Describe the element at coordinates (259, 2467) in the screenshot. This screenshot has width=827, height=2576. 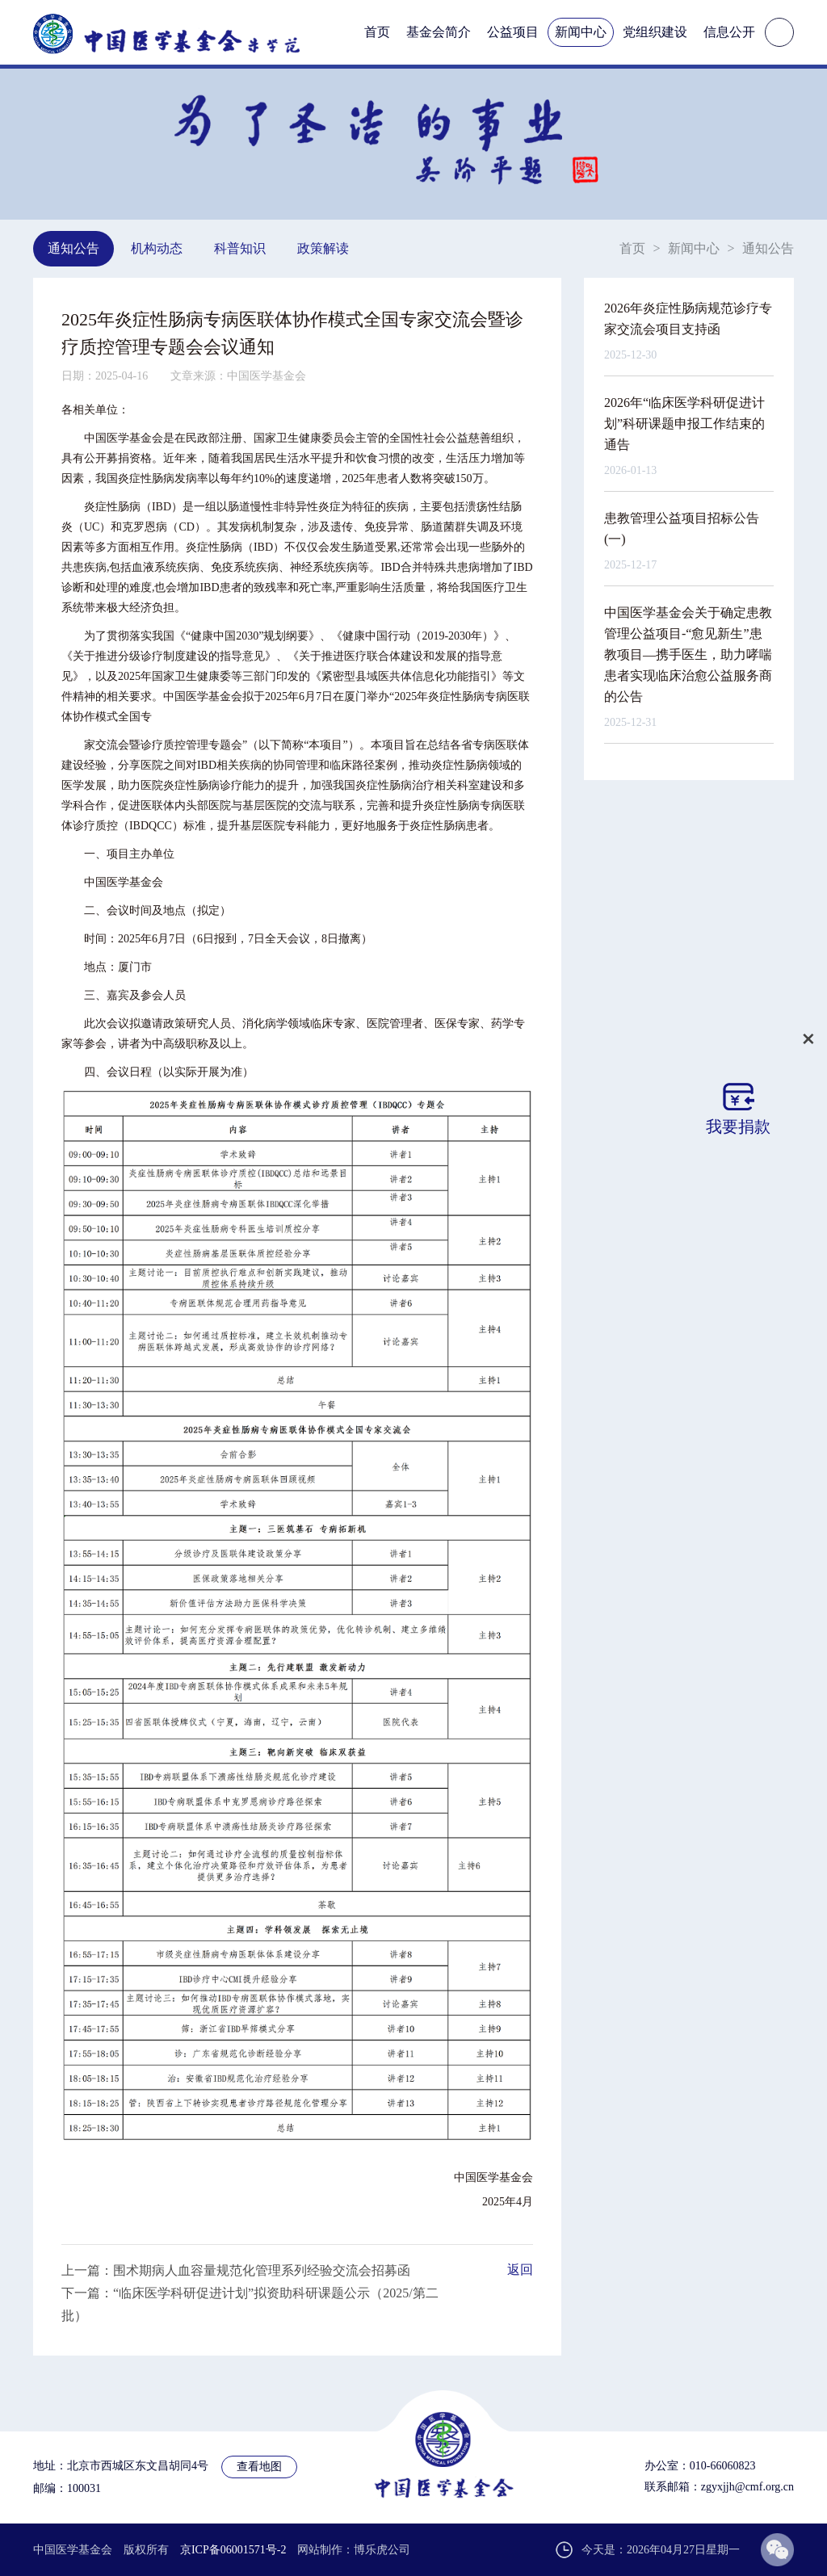
I see `查看地图` at that location.